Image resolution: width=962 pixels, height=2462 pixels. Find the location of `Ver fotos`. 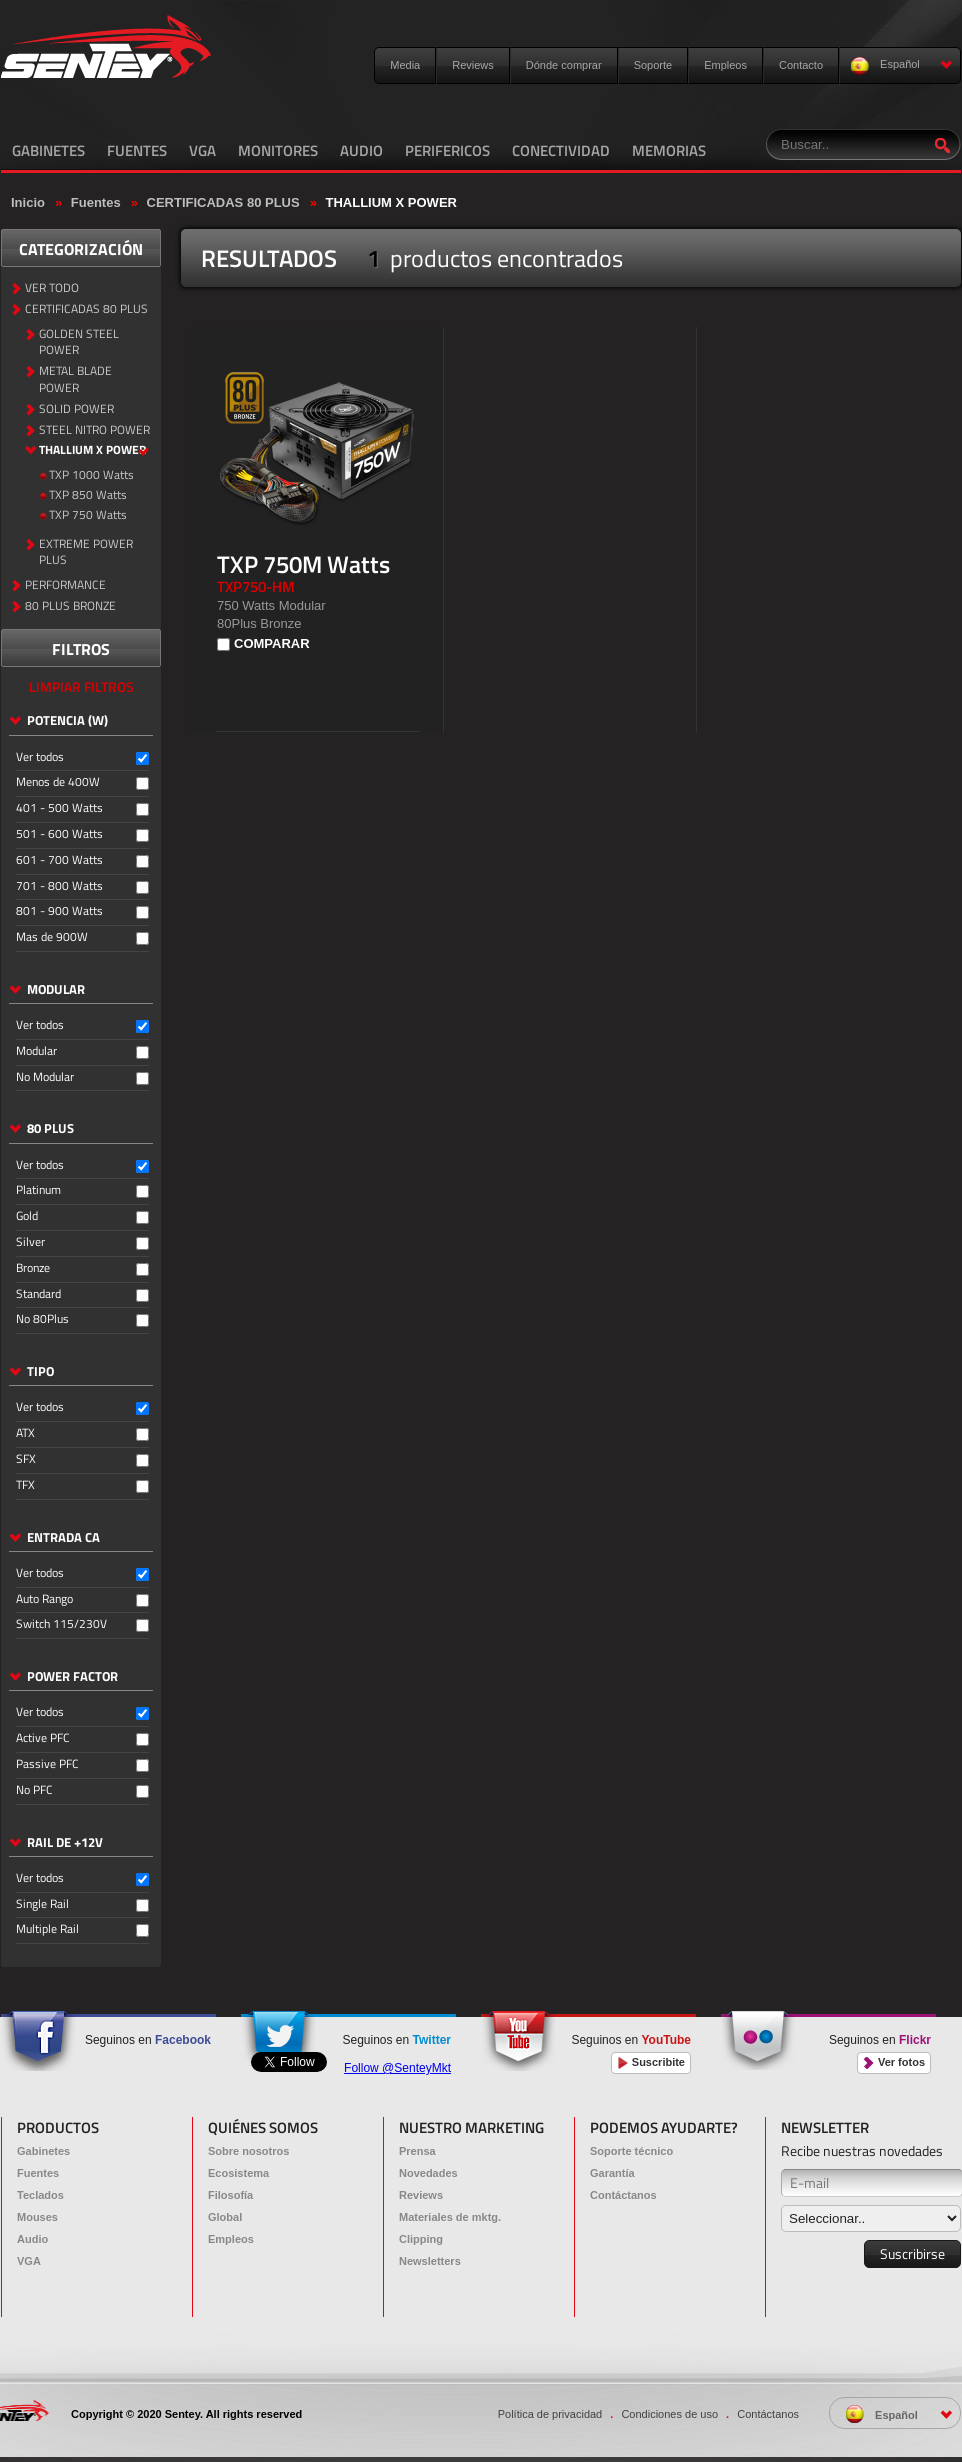

Ver fotos is located at coordinates (894, 2062).